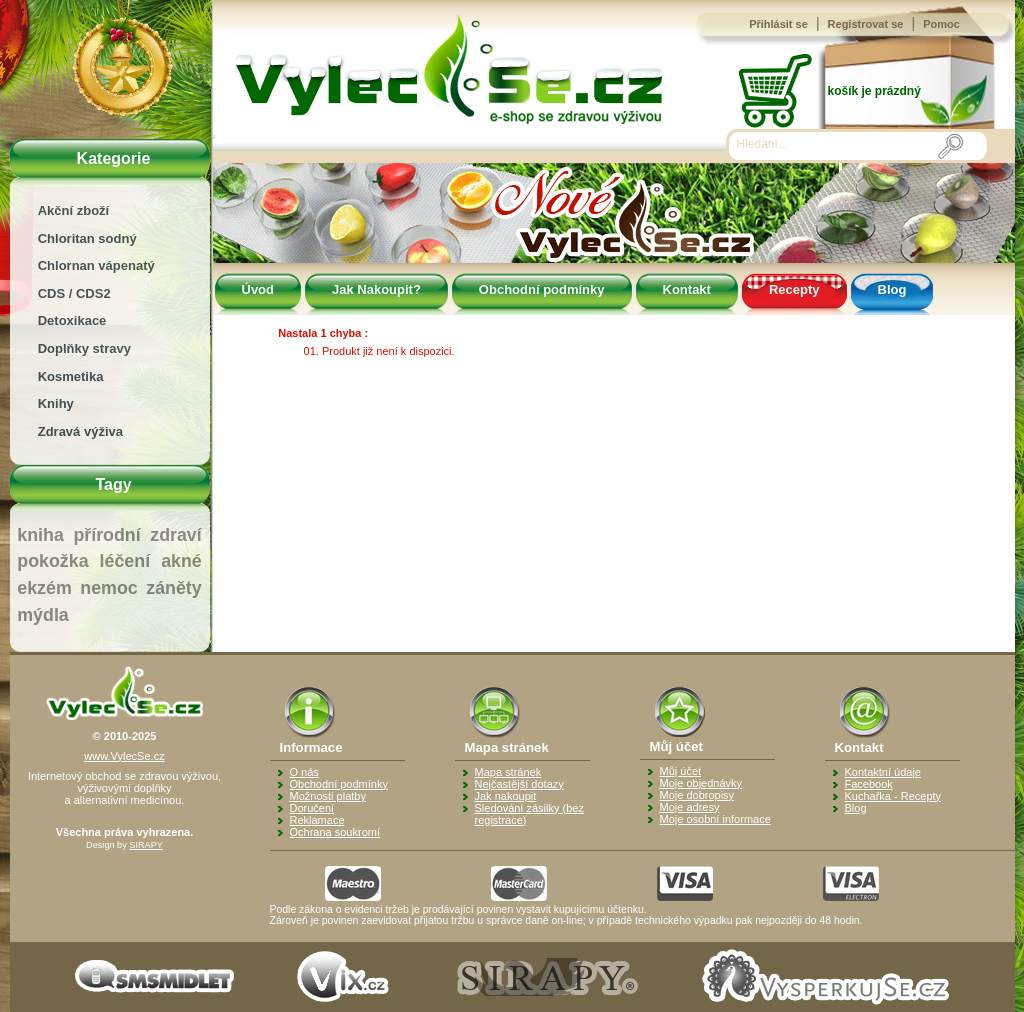 The width and height of the screenshot is (1024, 1012). What do you see at coordinates (892, 289) in the screenshot?
I see `Blog` at bounding box center [892, 289].